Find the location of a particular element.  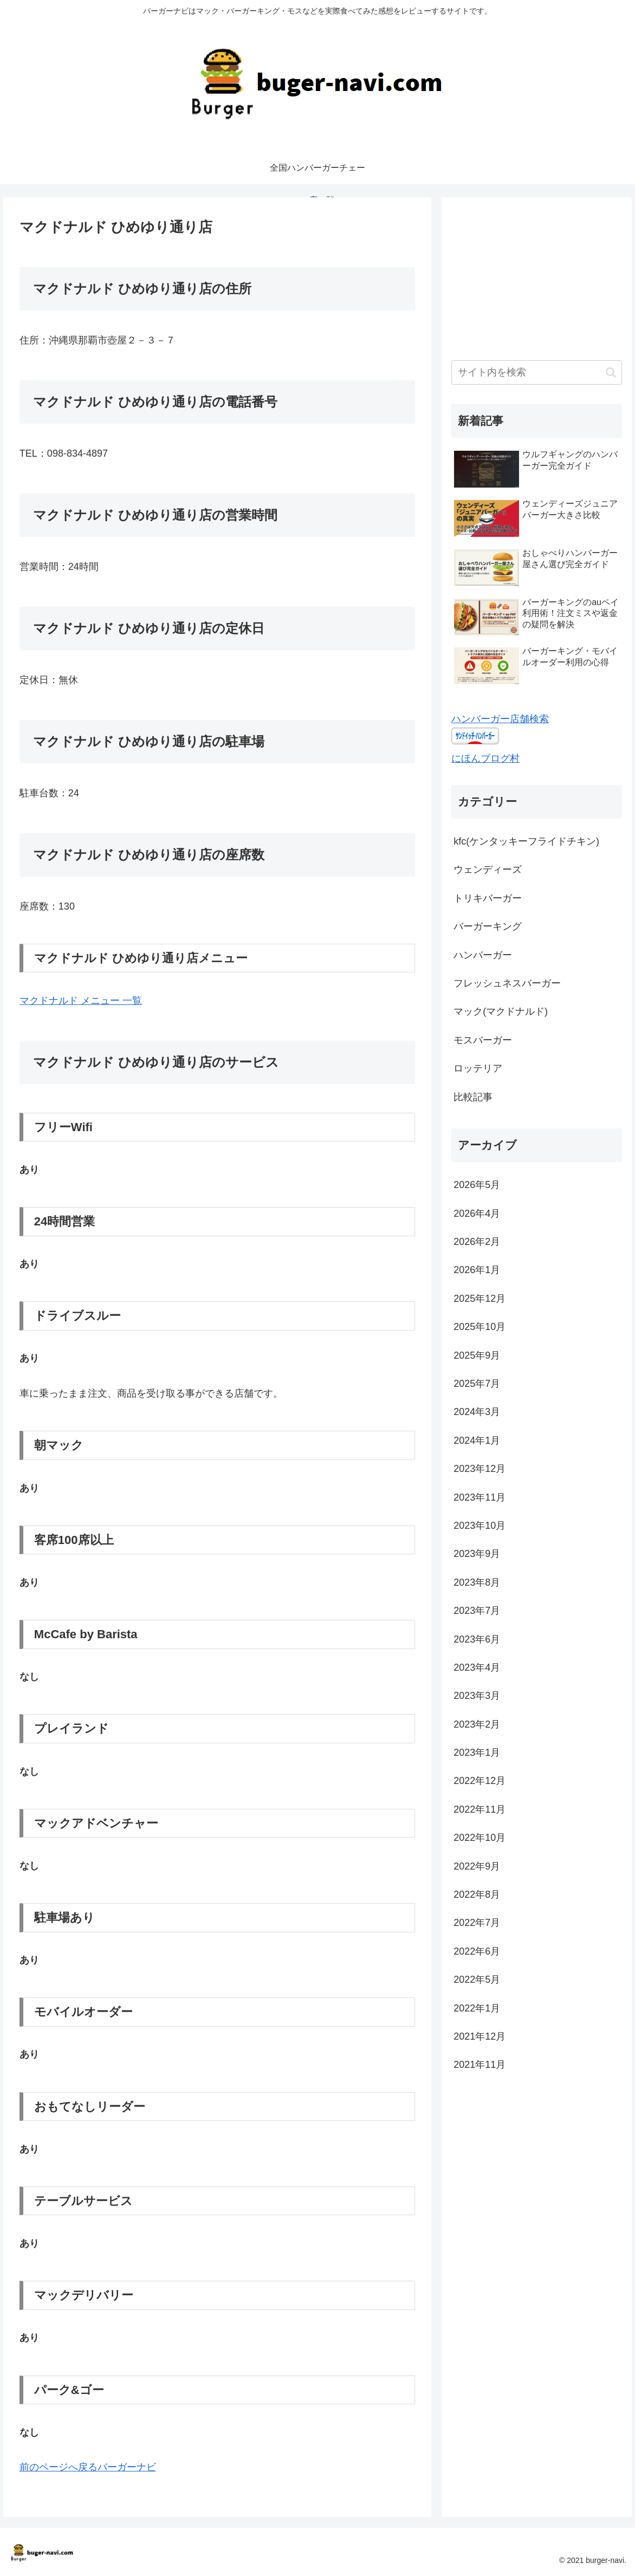

フレッシュネスバーガー is located at coordinates (507, 983).